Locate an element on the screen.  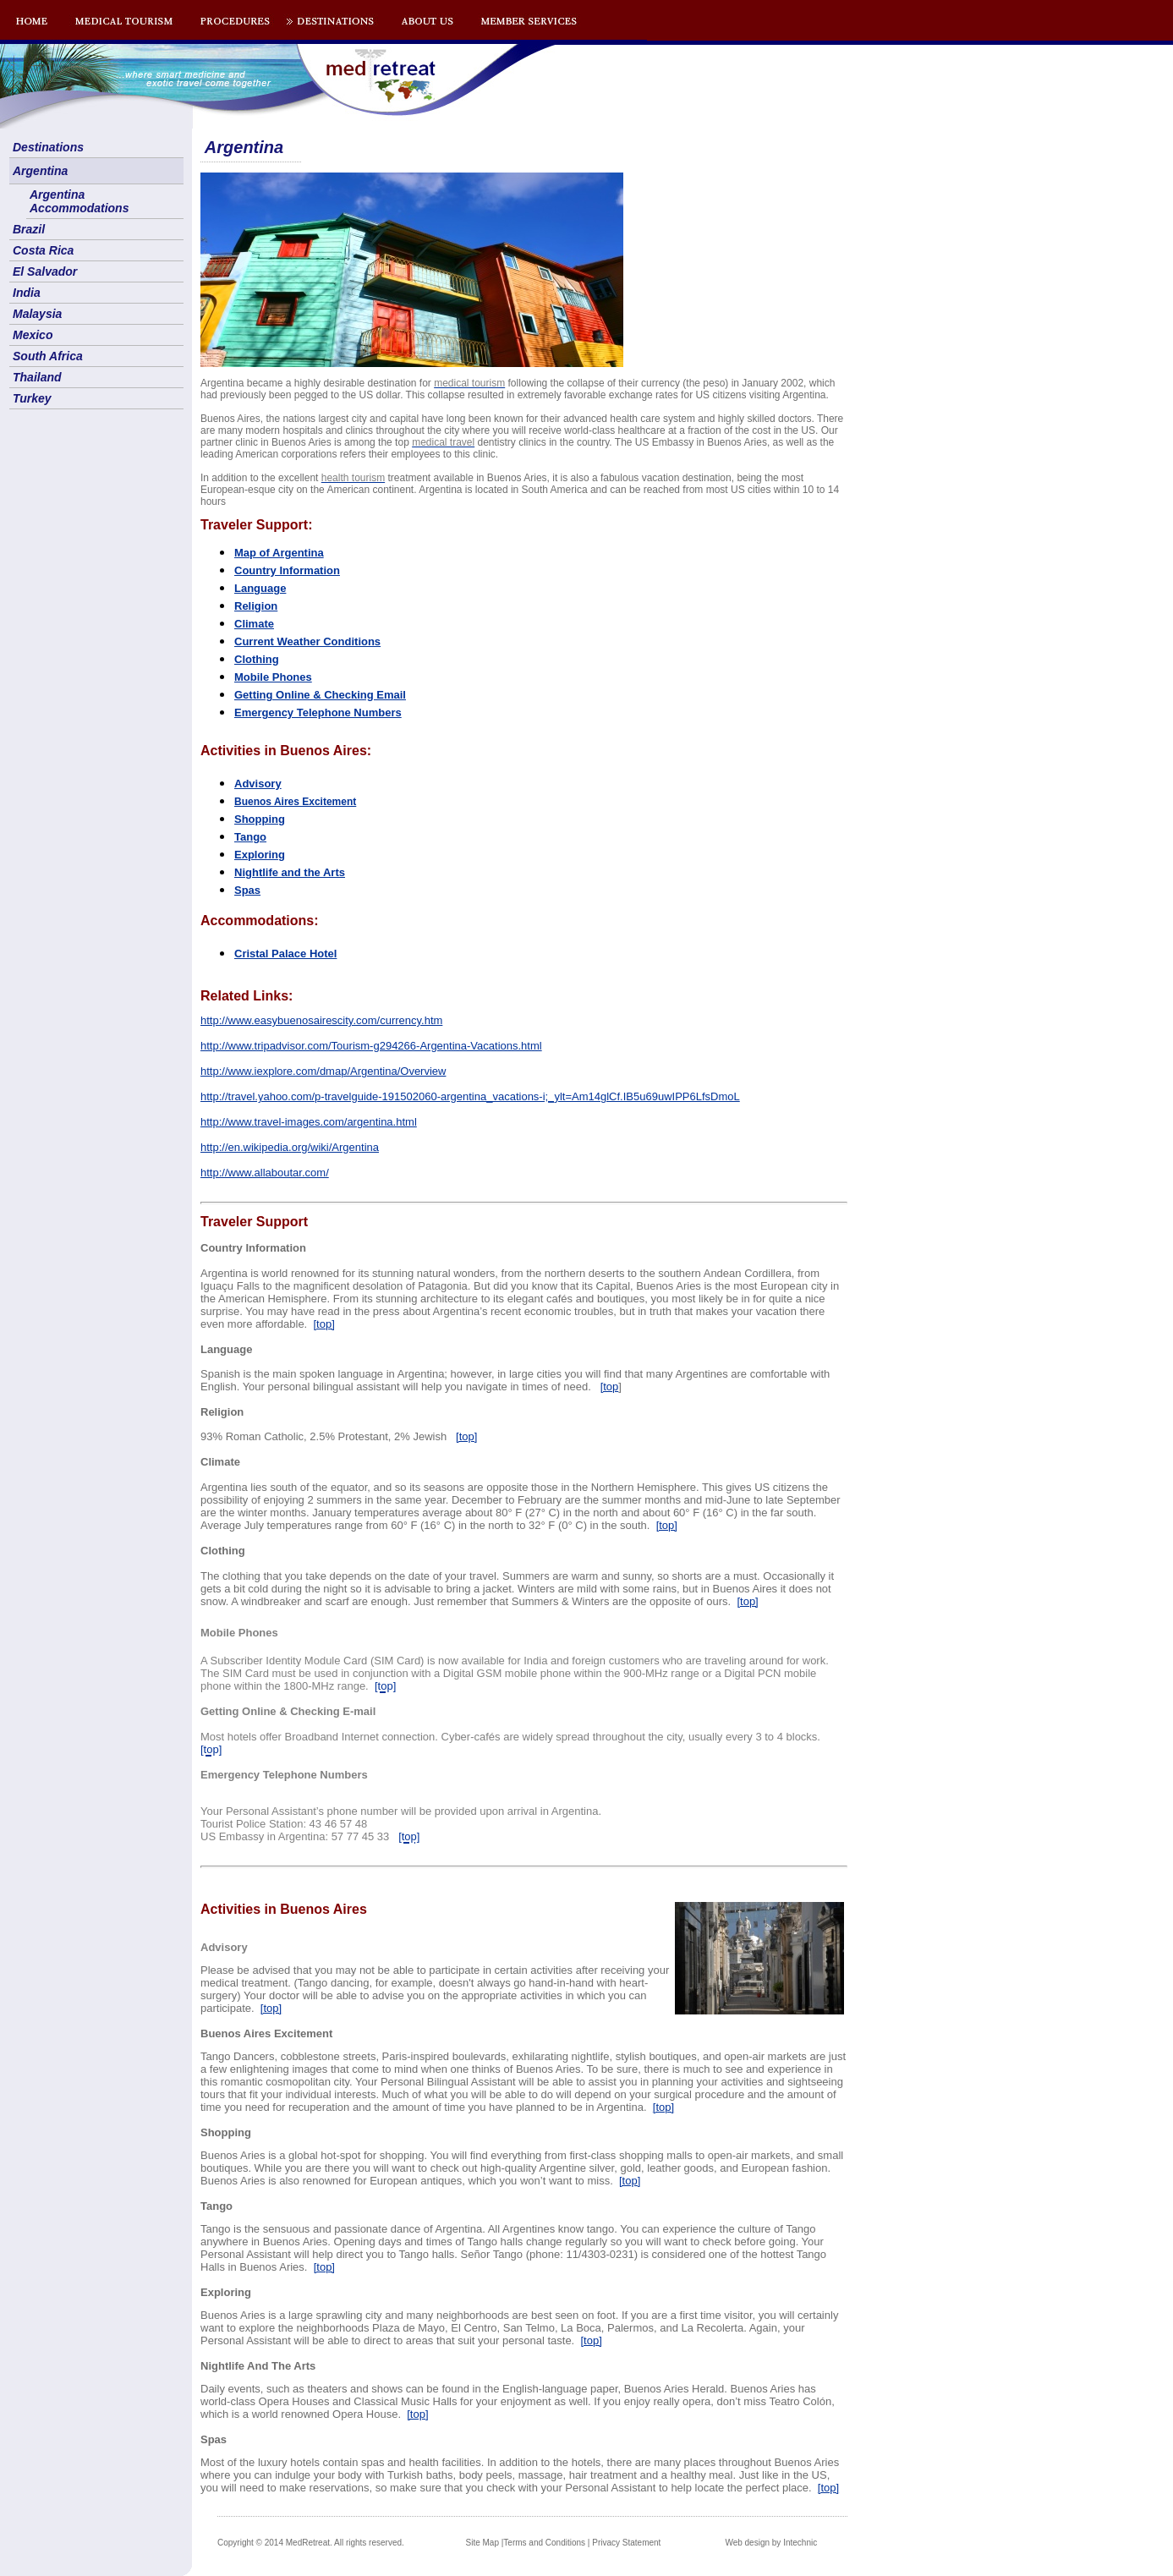
Privacy Statement is located at coordinates (626, 2542).